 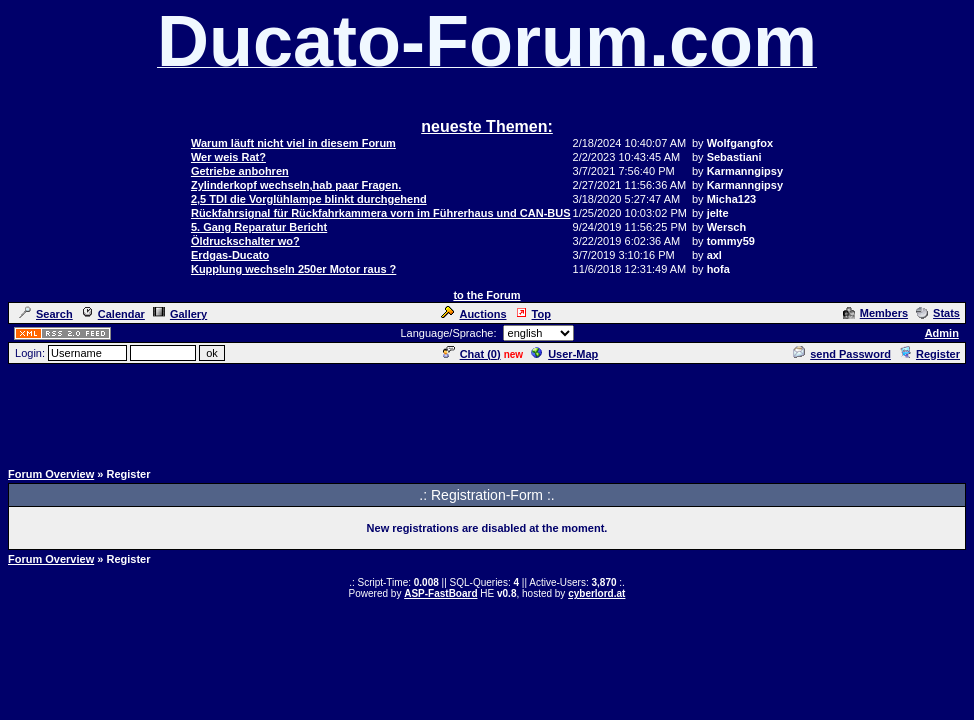 I want to click on Auctions, so click(x=473, y=314).